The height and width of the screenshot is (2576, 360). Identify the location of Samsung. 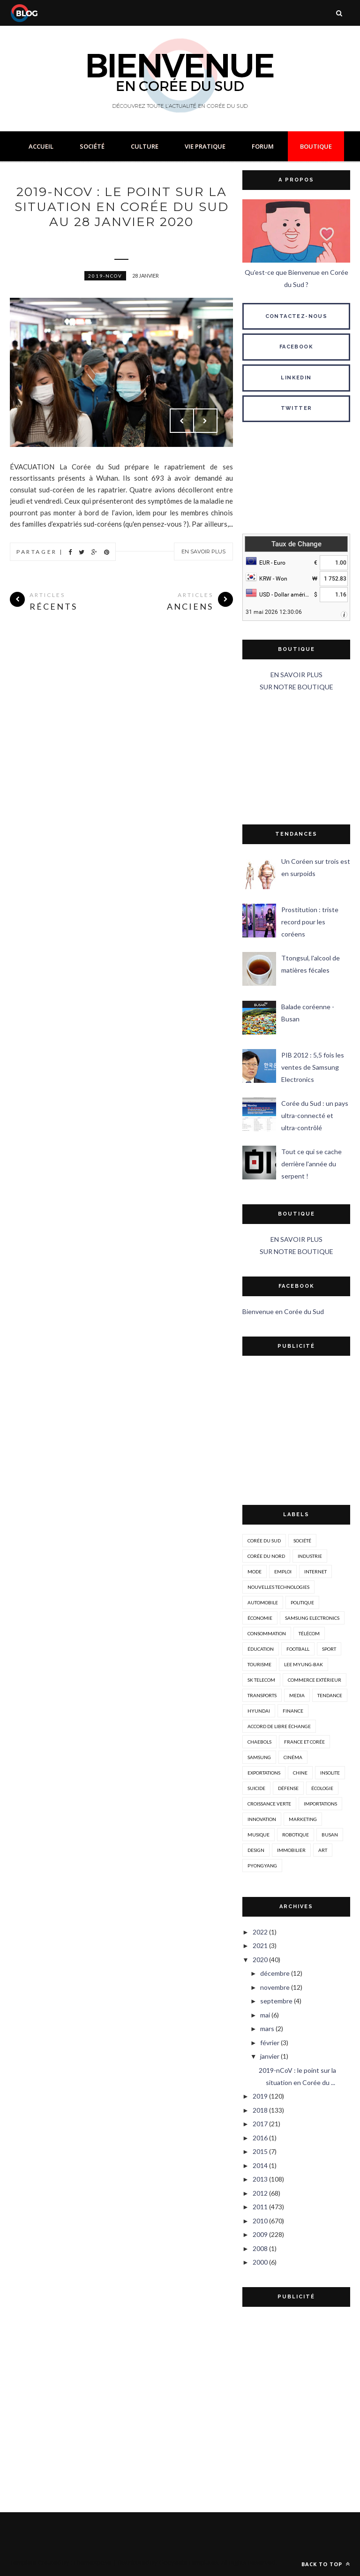
(259, 1757).